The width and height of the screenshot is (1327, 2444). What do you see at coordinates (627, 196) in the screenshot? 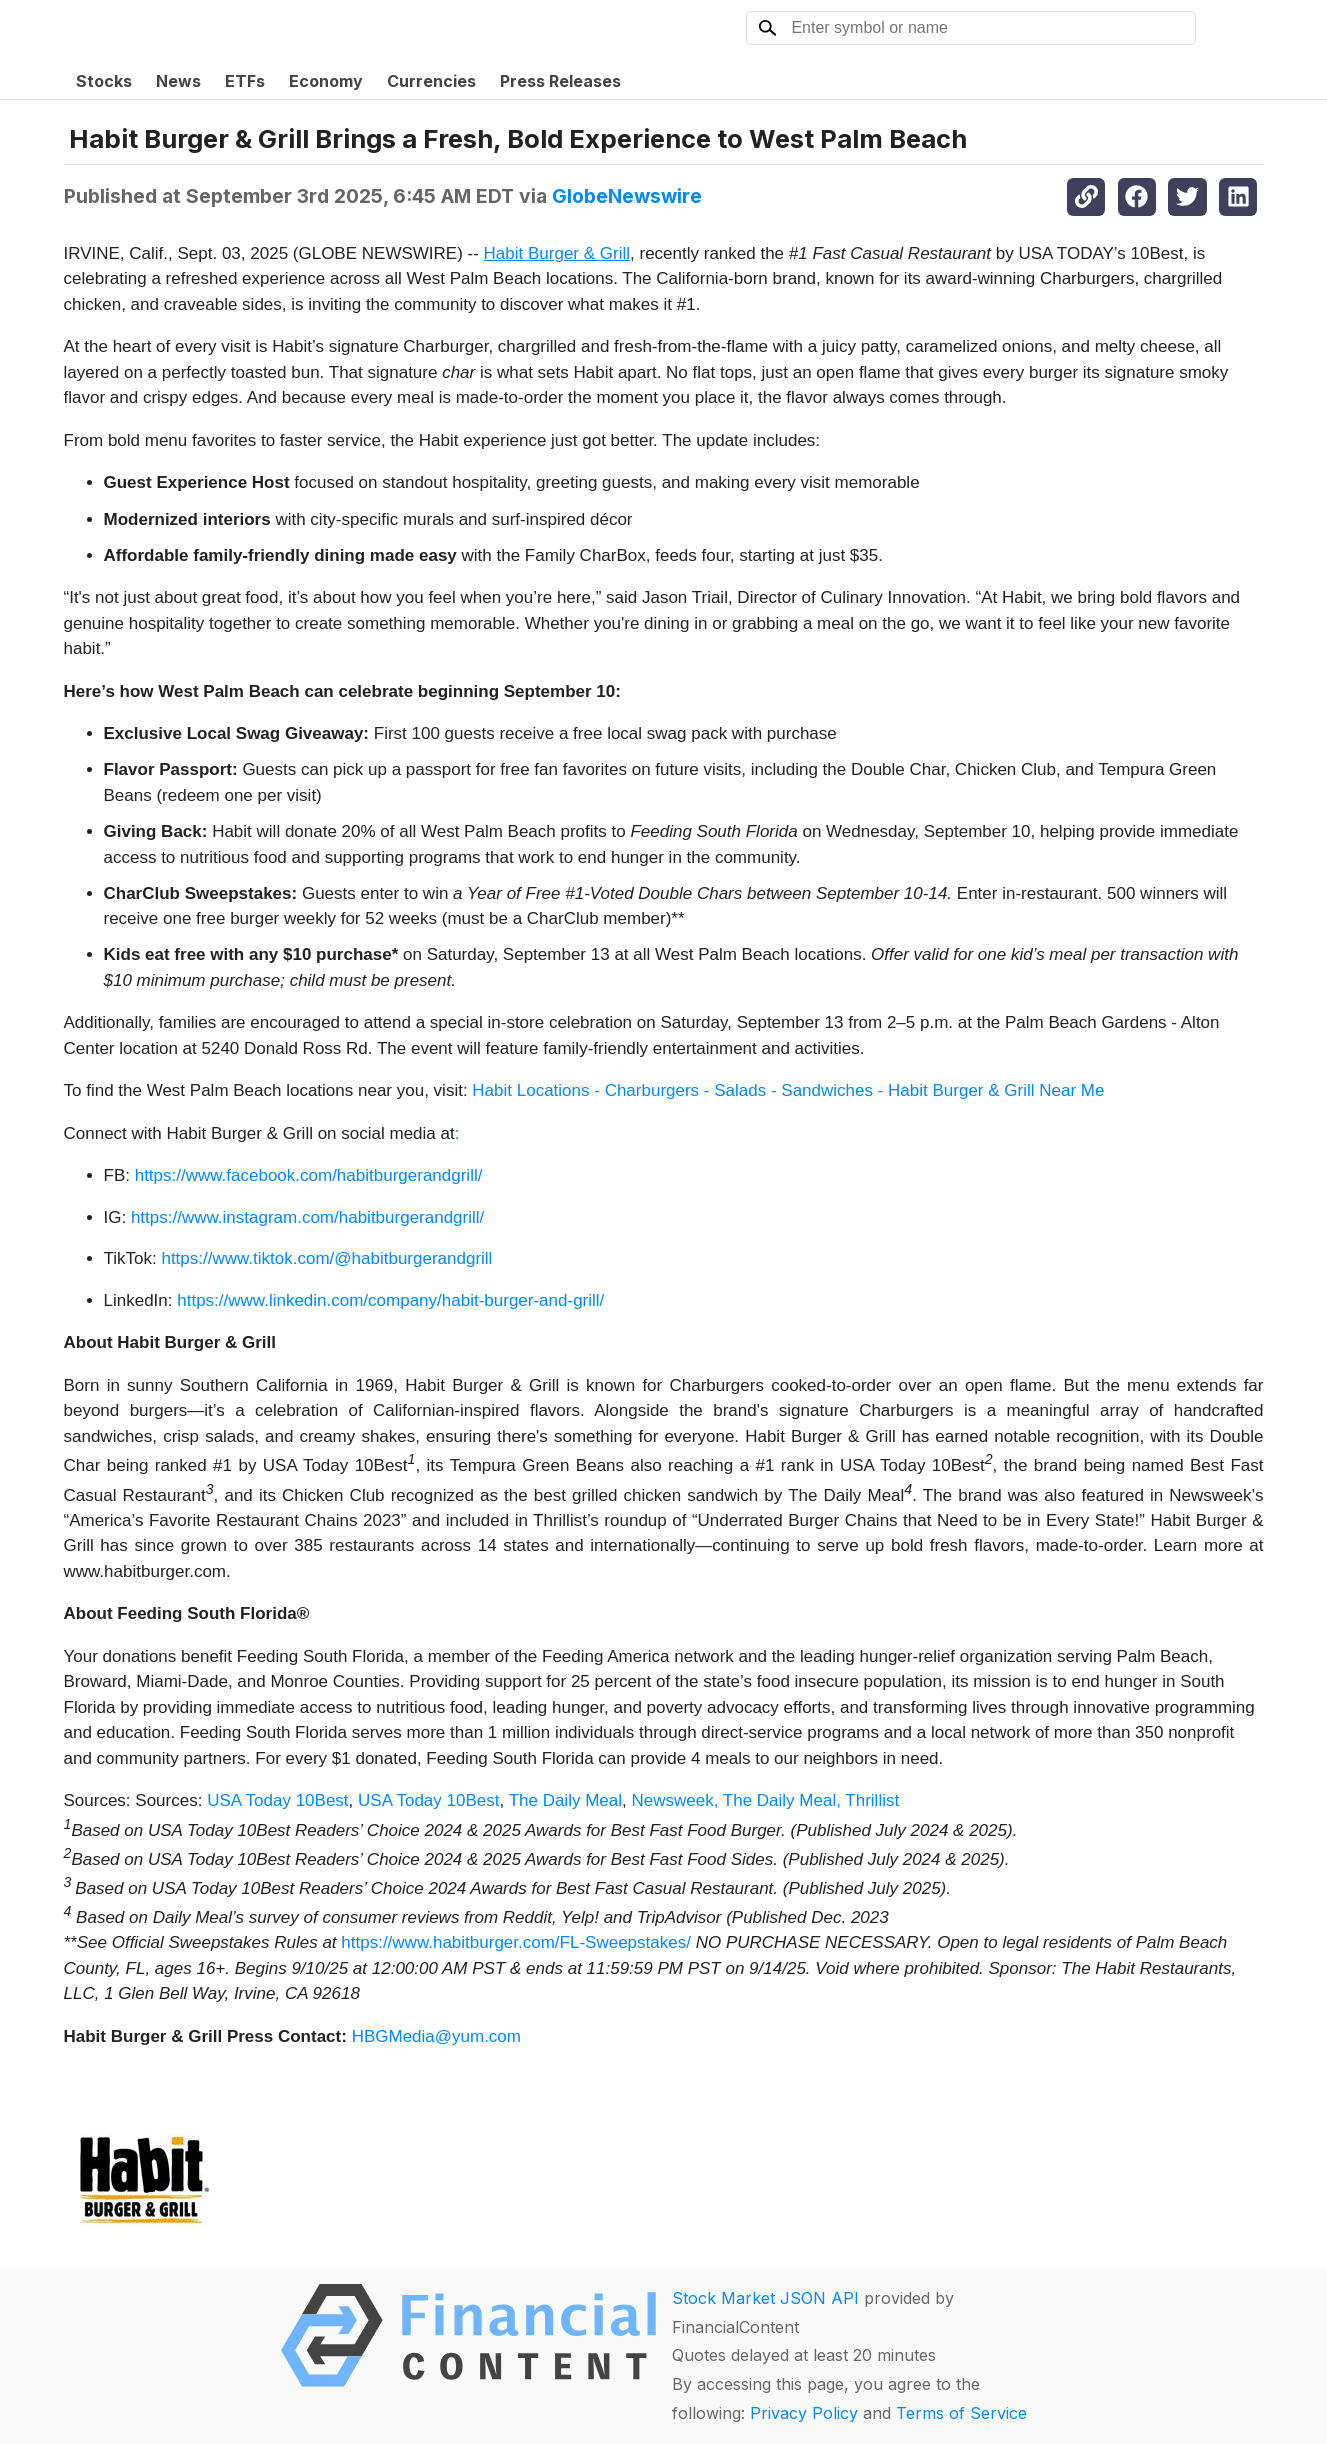
I see `GlobeNewswire` at bounding box center [627, 196].